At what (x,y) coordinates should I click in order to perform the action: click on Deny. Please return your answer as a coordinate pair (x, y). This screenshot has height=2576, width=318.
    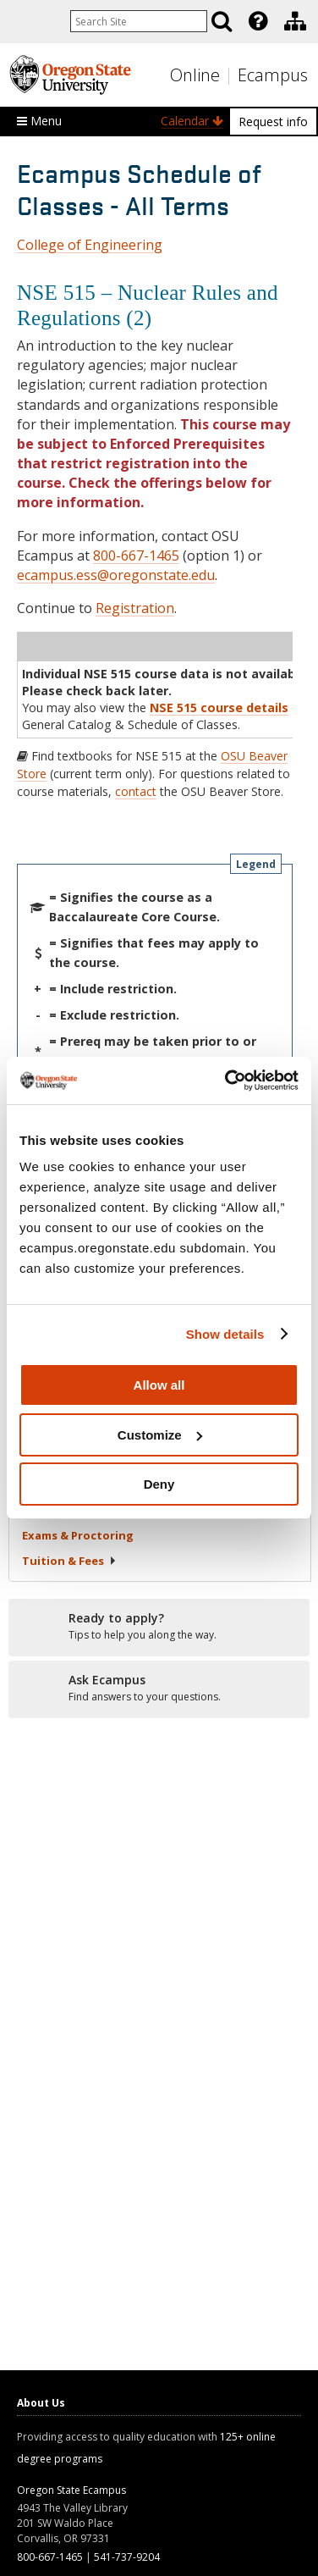
    Looking at the image, I should click on (159, 1484).